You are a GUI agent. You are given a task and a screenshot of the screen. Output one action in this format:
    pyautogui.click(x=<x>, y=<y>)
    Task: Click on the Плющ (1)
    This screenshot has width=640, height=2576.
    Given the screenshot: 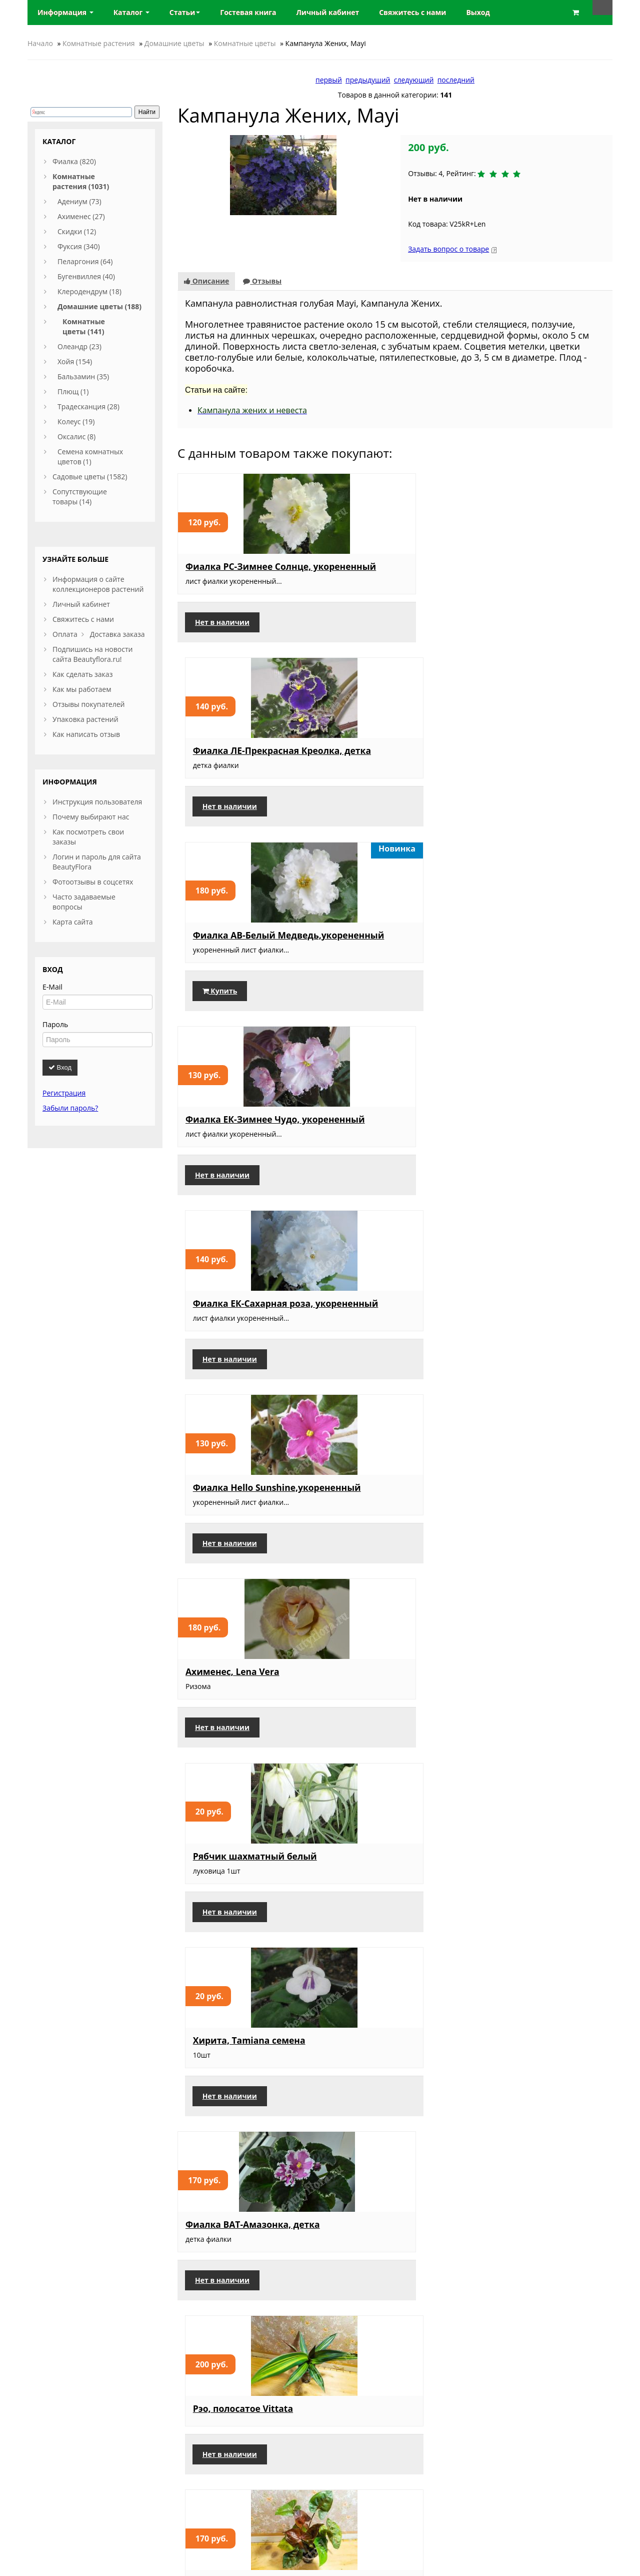 What is the action you would take?
    pyautogui.click(x=73, y=391)
    